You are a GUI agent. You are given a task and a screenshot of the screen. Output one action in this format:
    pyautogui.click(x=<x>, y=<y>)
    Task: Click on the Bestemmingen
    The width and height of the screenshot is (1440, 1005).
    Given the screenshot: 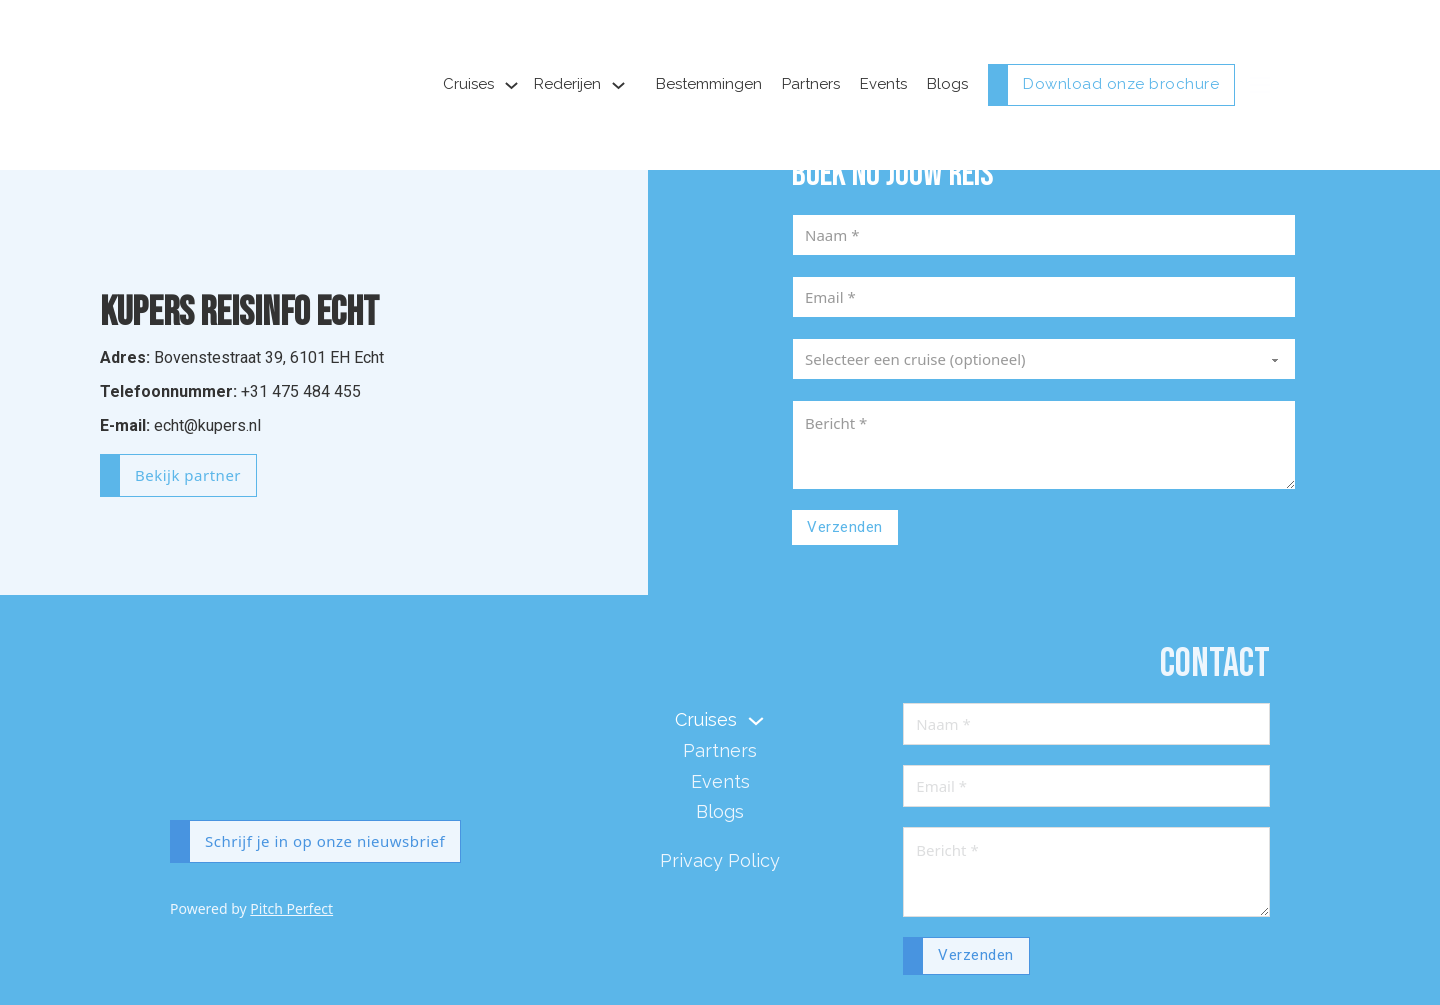 What is the action you would take?
    pyautogui.click(x=709, y=84)
    